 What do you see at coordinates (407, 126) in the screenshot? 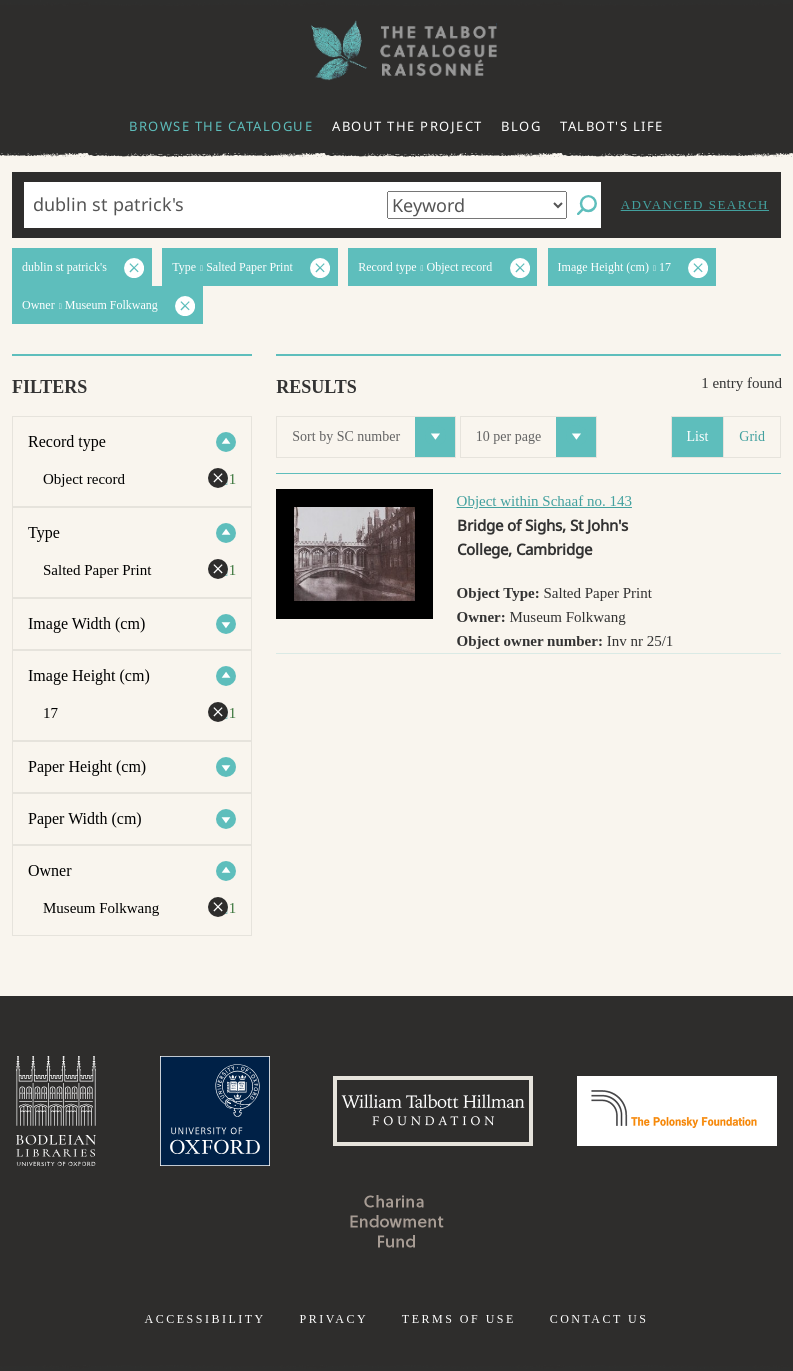
I see `About the project` at bounding box center [407, 126].